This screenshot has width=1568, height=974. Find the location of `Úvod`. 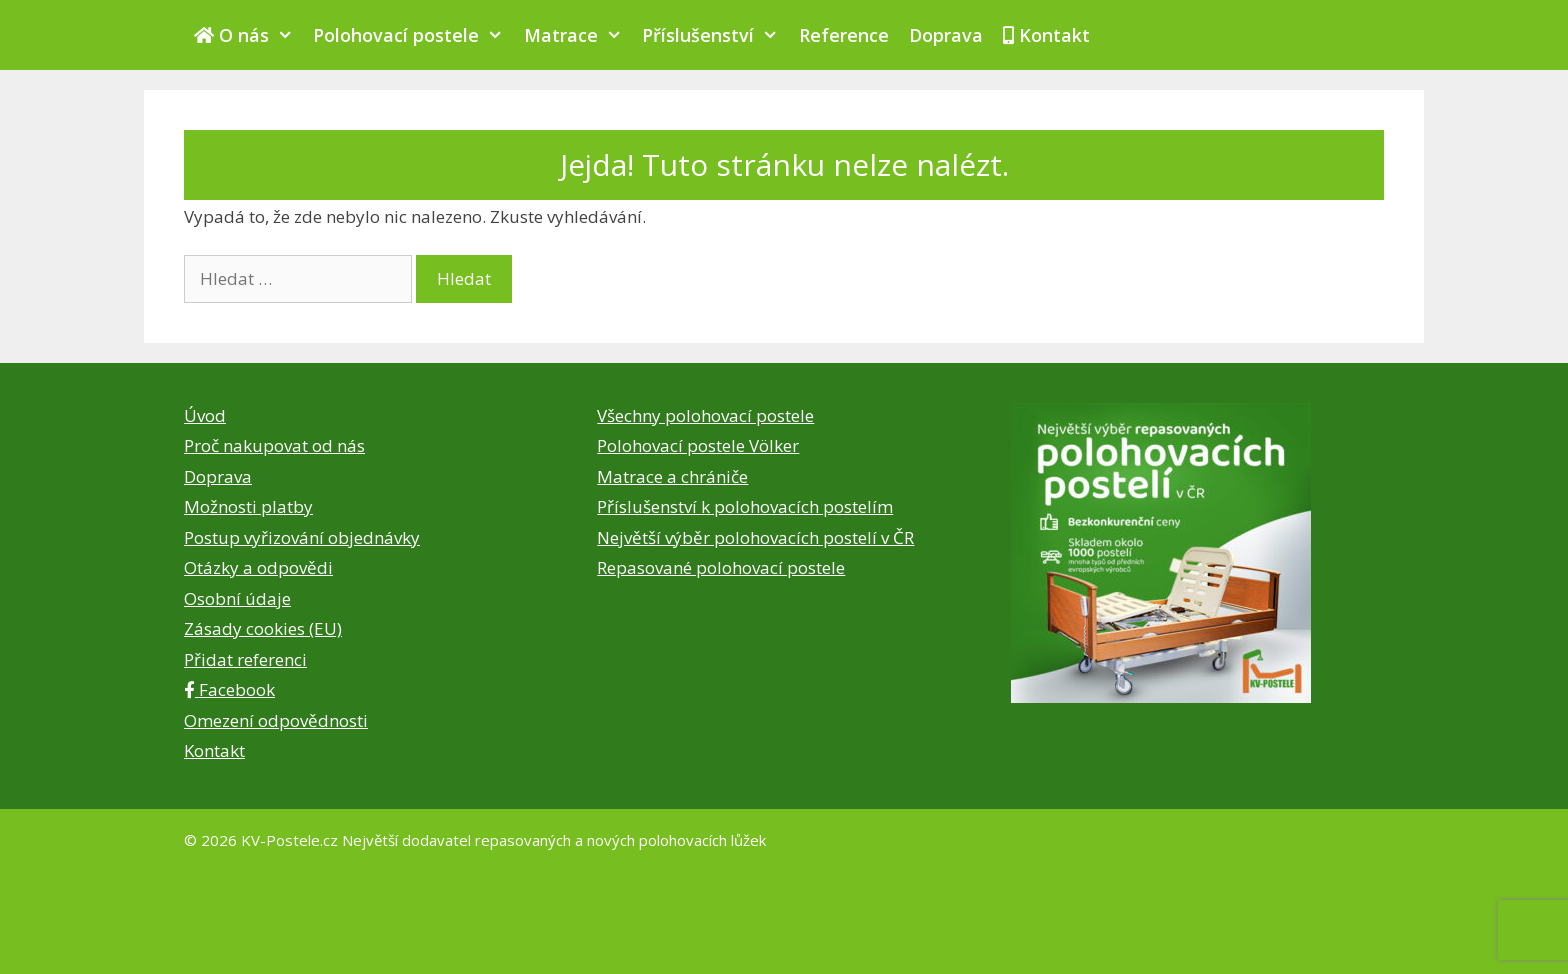

Úvod is located at coordinates (205, 415).